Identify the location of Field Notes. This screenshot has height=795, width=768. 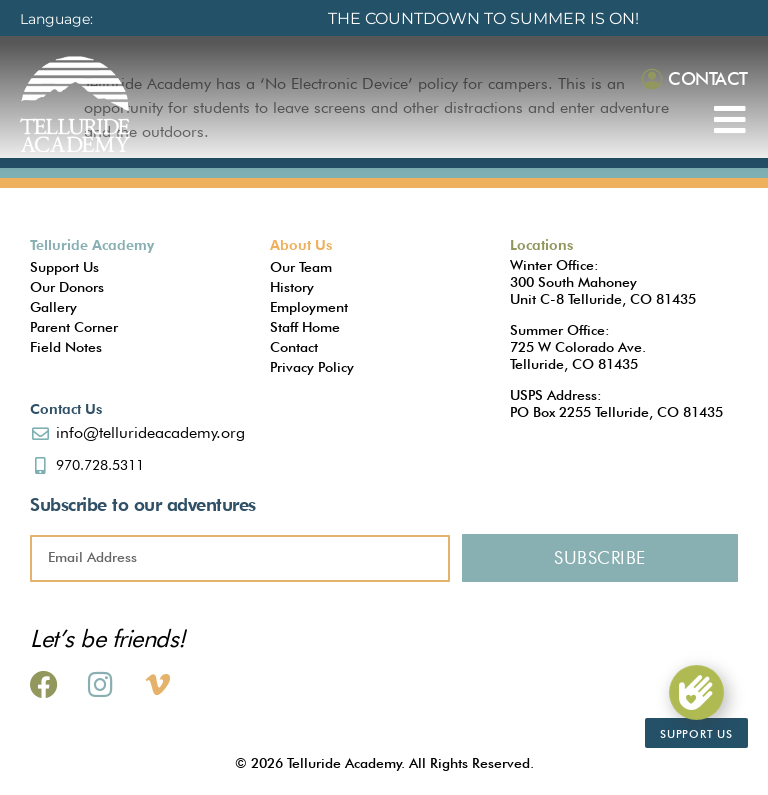
(66, 347).